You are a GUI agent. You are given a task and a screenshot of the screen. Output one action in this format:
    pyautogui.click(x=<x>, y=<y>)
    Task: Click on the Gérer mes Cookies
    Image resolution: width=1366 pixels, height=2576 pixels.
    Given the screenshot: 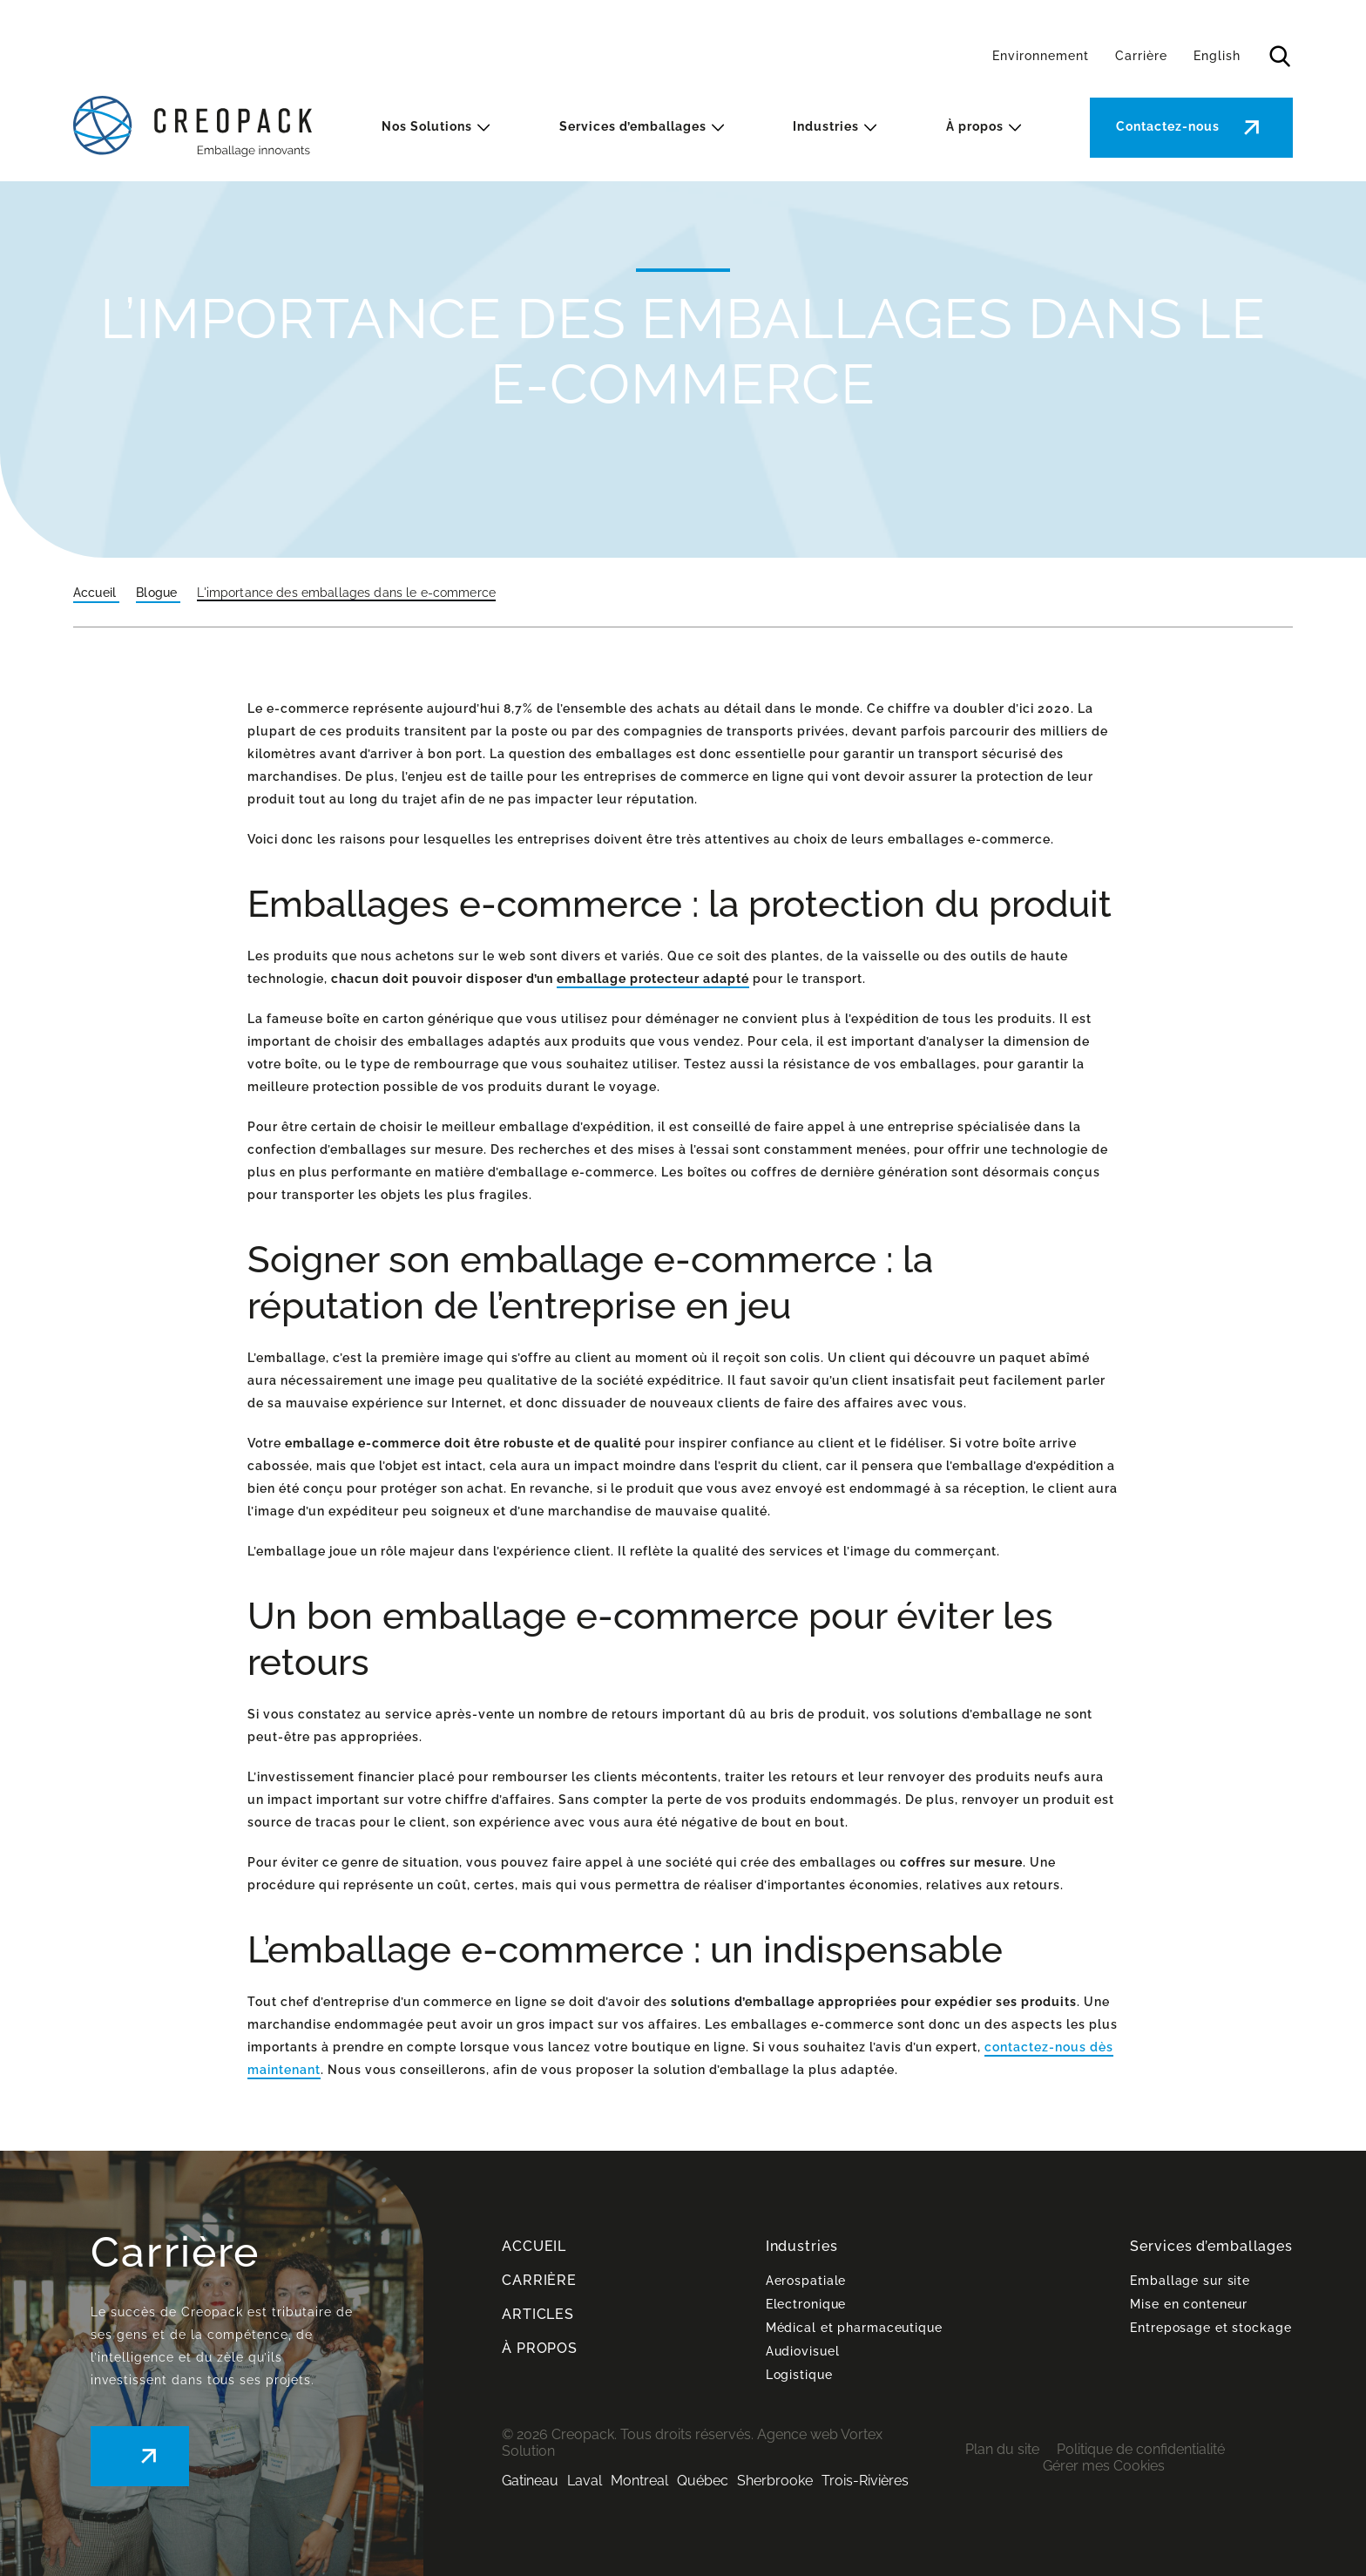 What is the action you would take?
    pyautogui.click(x=1104, y=2465)
    